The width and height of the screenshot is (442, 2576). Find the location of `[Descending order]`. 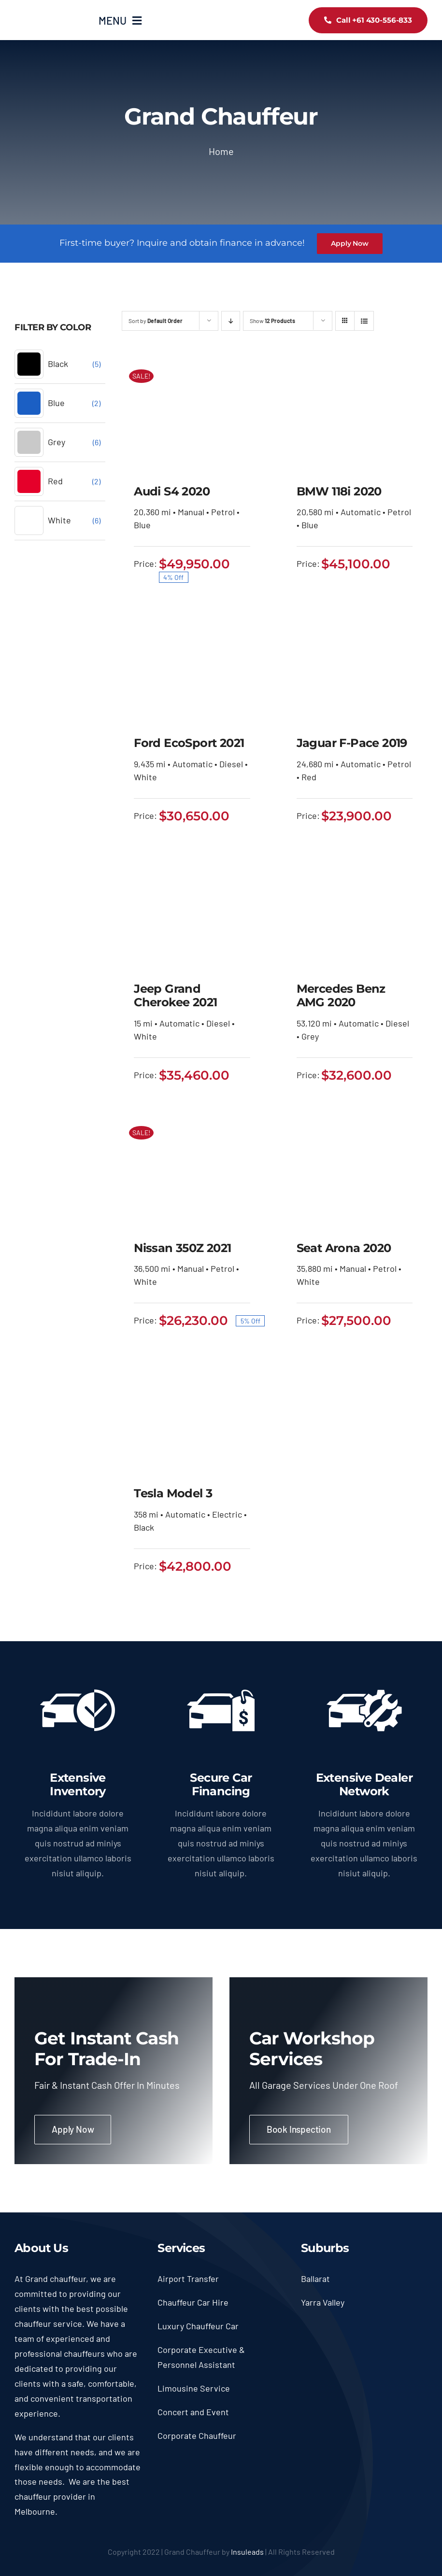

[Descending order] is located at coordinates (230, 321).